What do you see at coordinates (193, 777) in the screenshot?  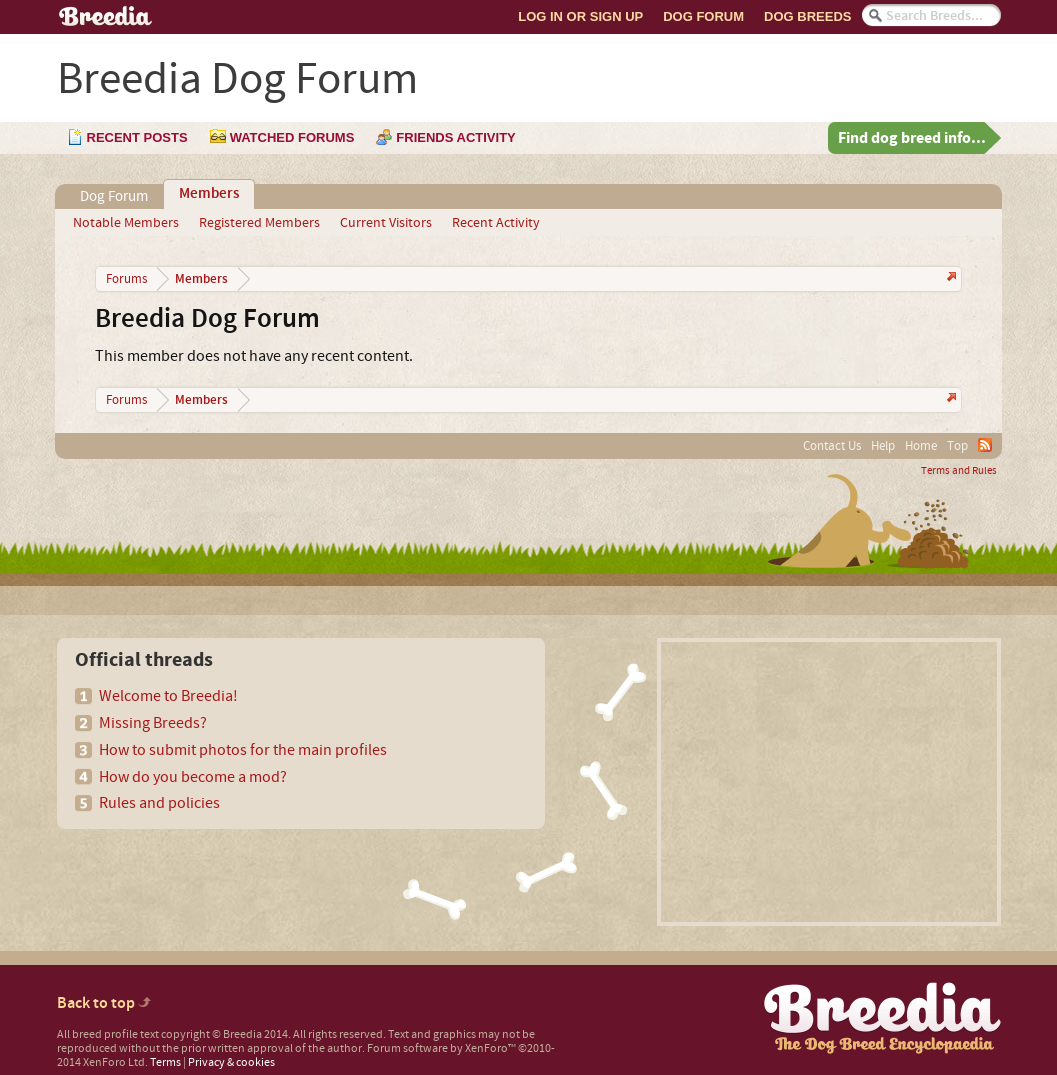 I see `How do you become a mod?` at bounding box center [193, 777].